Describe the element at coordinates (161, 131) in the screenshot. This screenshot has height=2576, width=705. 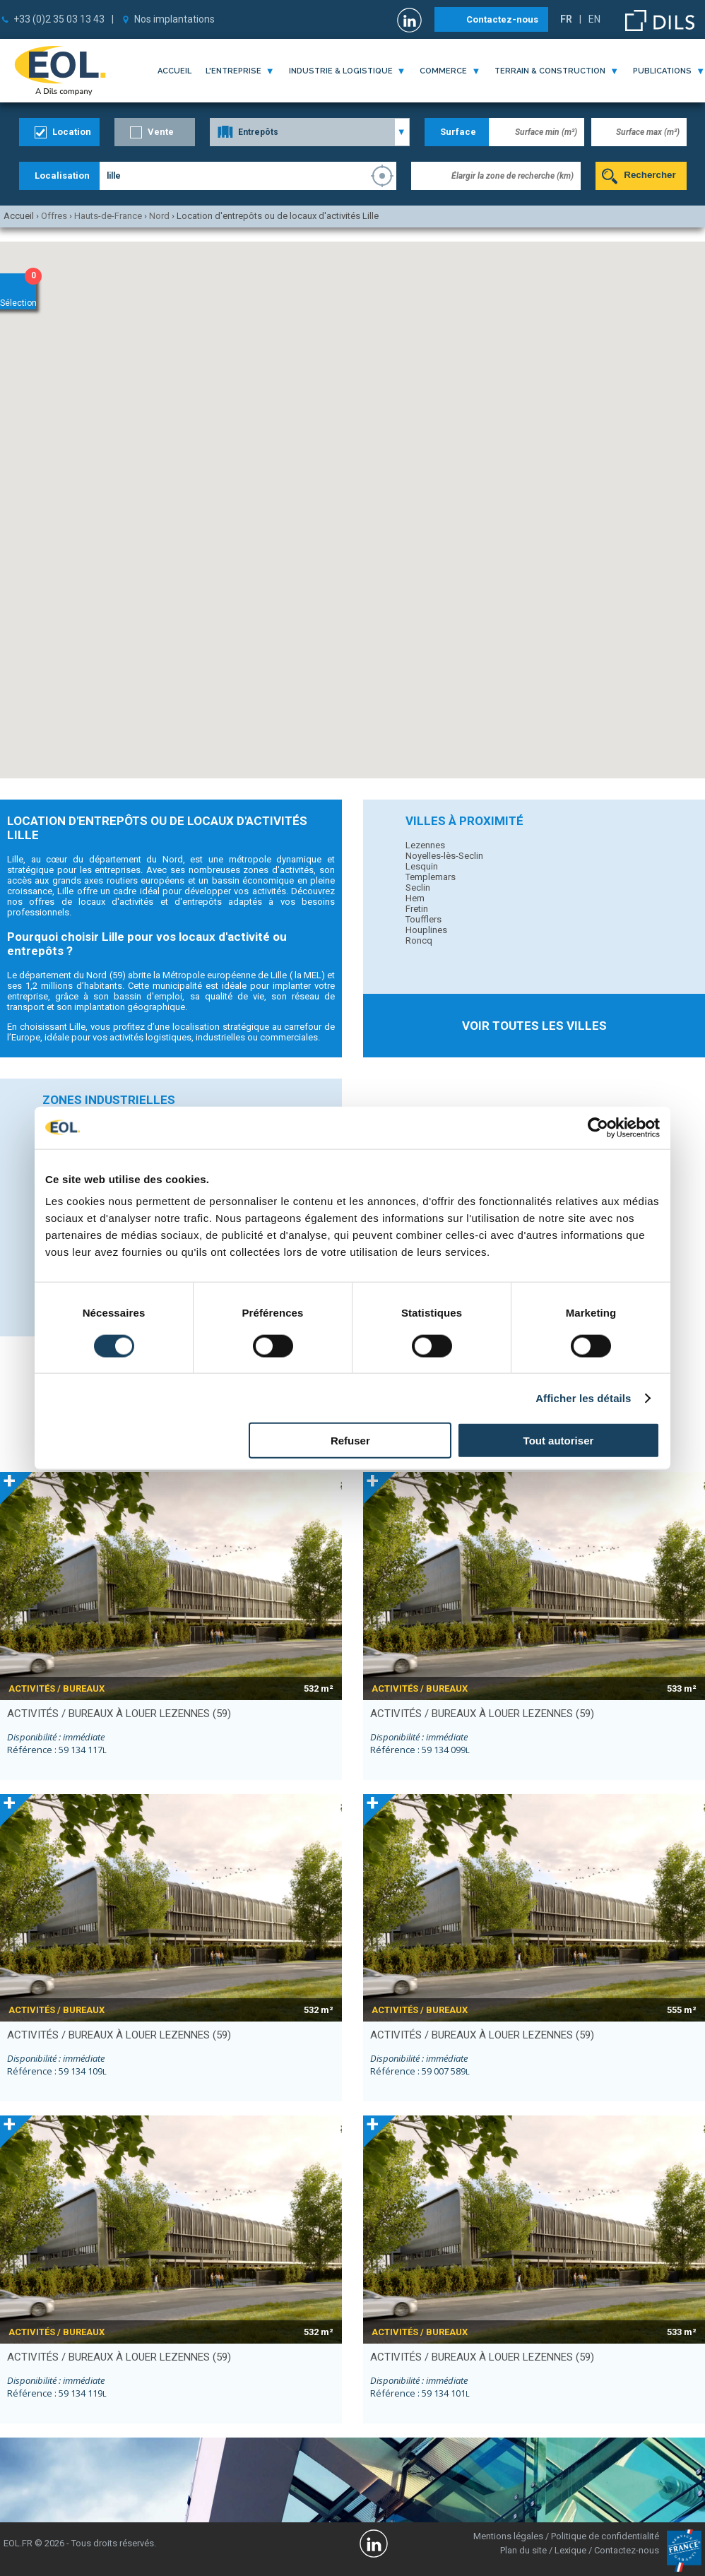
I see `Vente` at that location.